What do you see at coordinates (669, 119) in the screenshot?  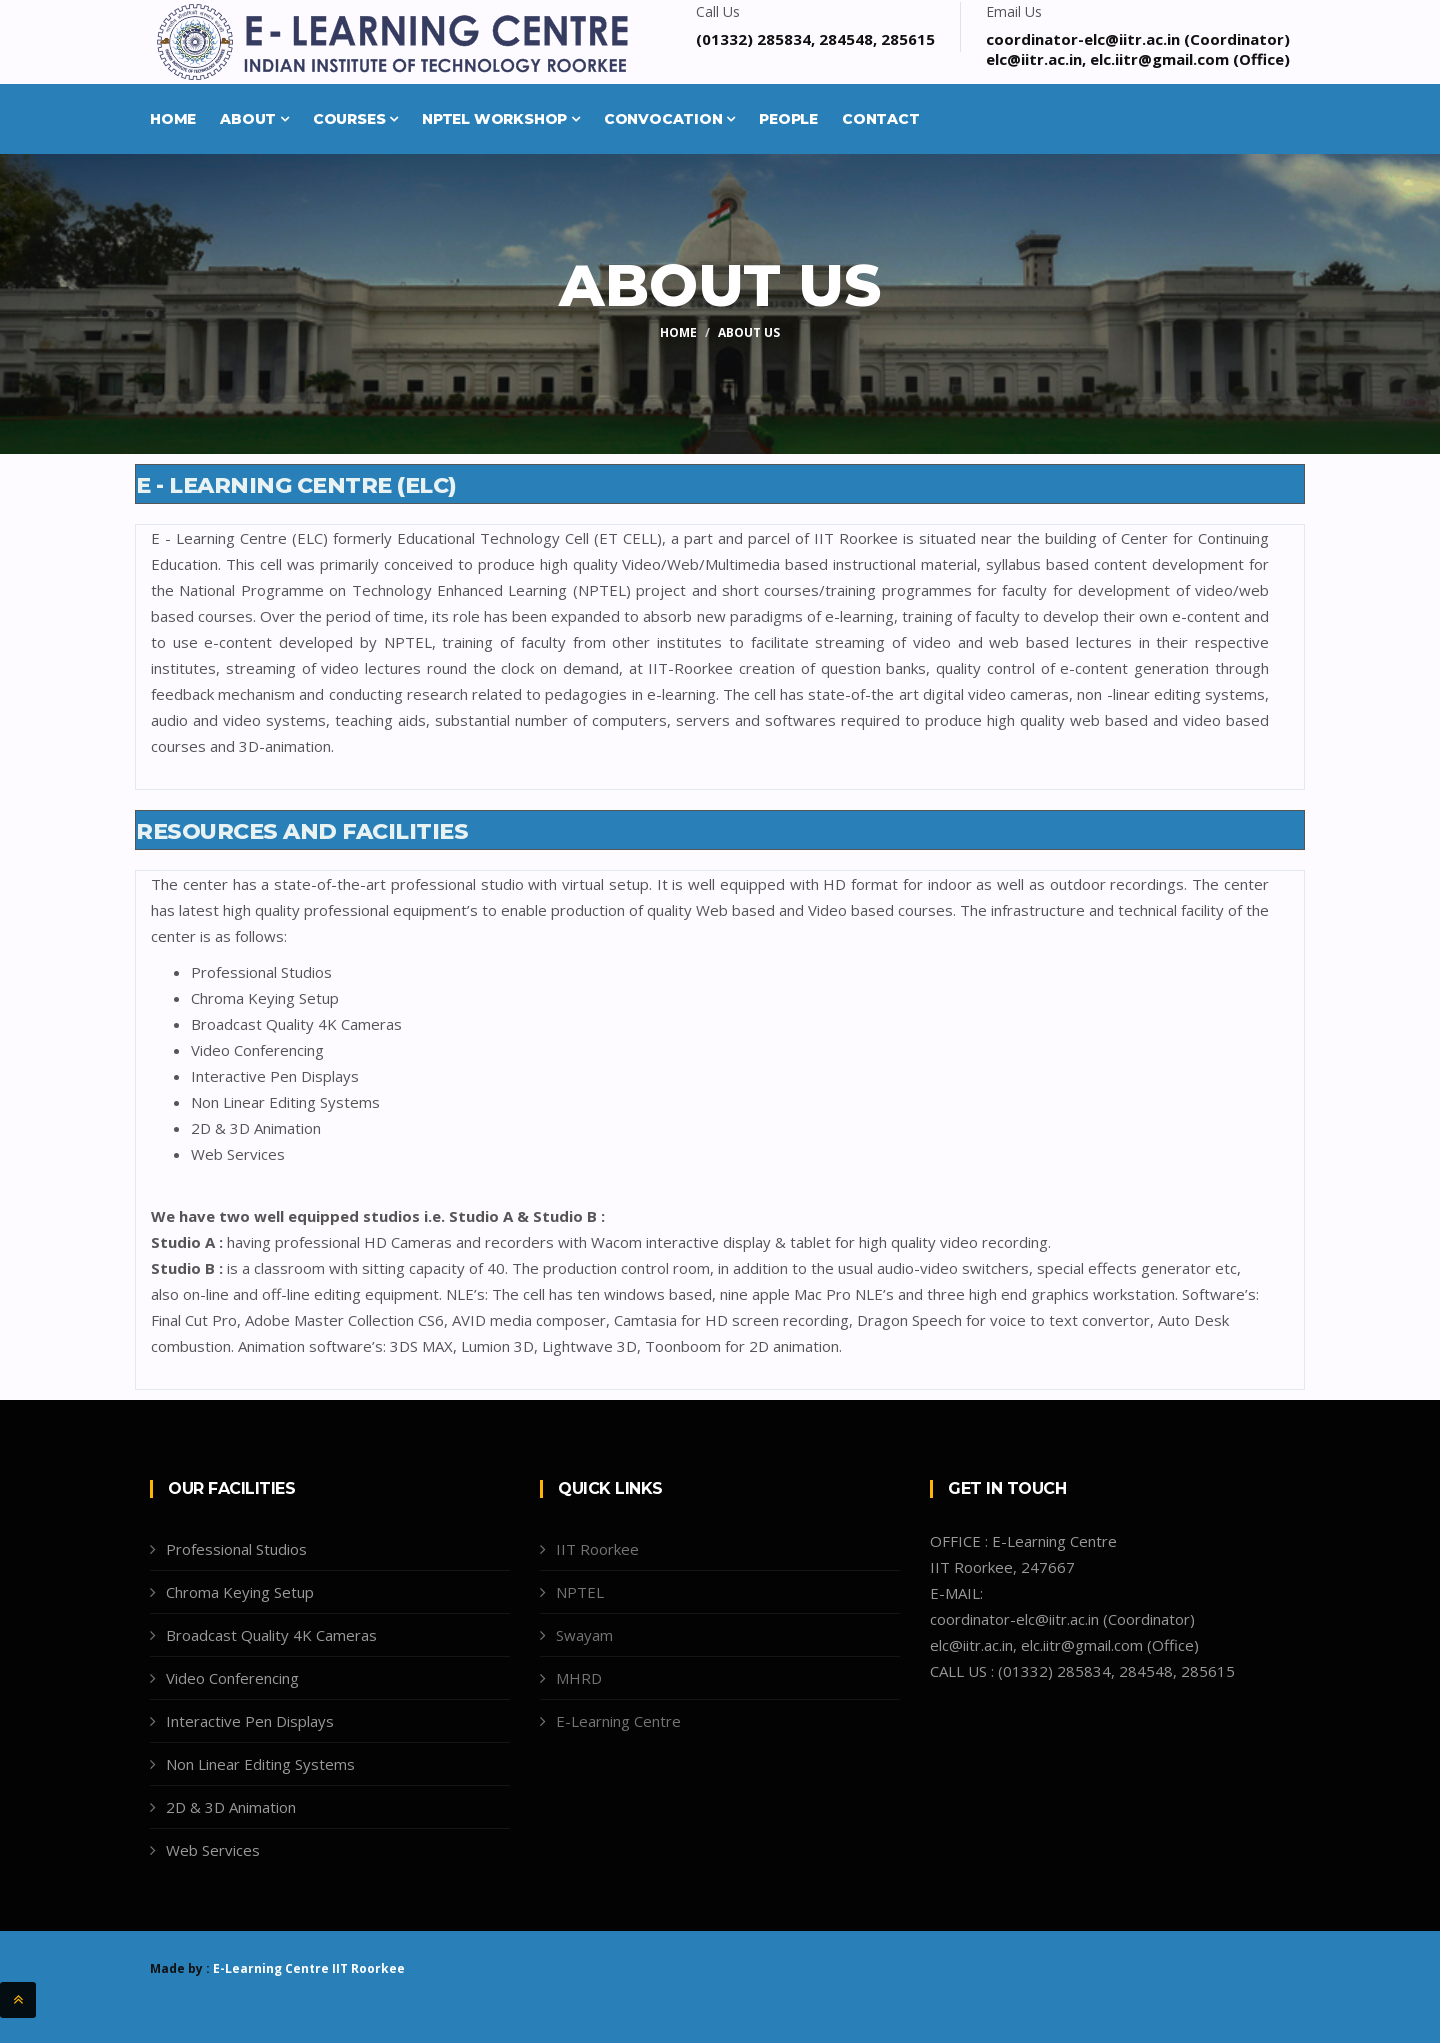 I see `Convocation` at bounding box center [669, 119].